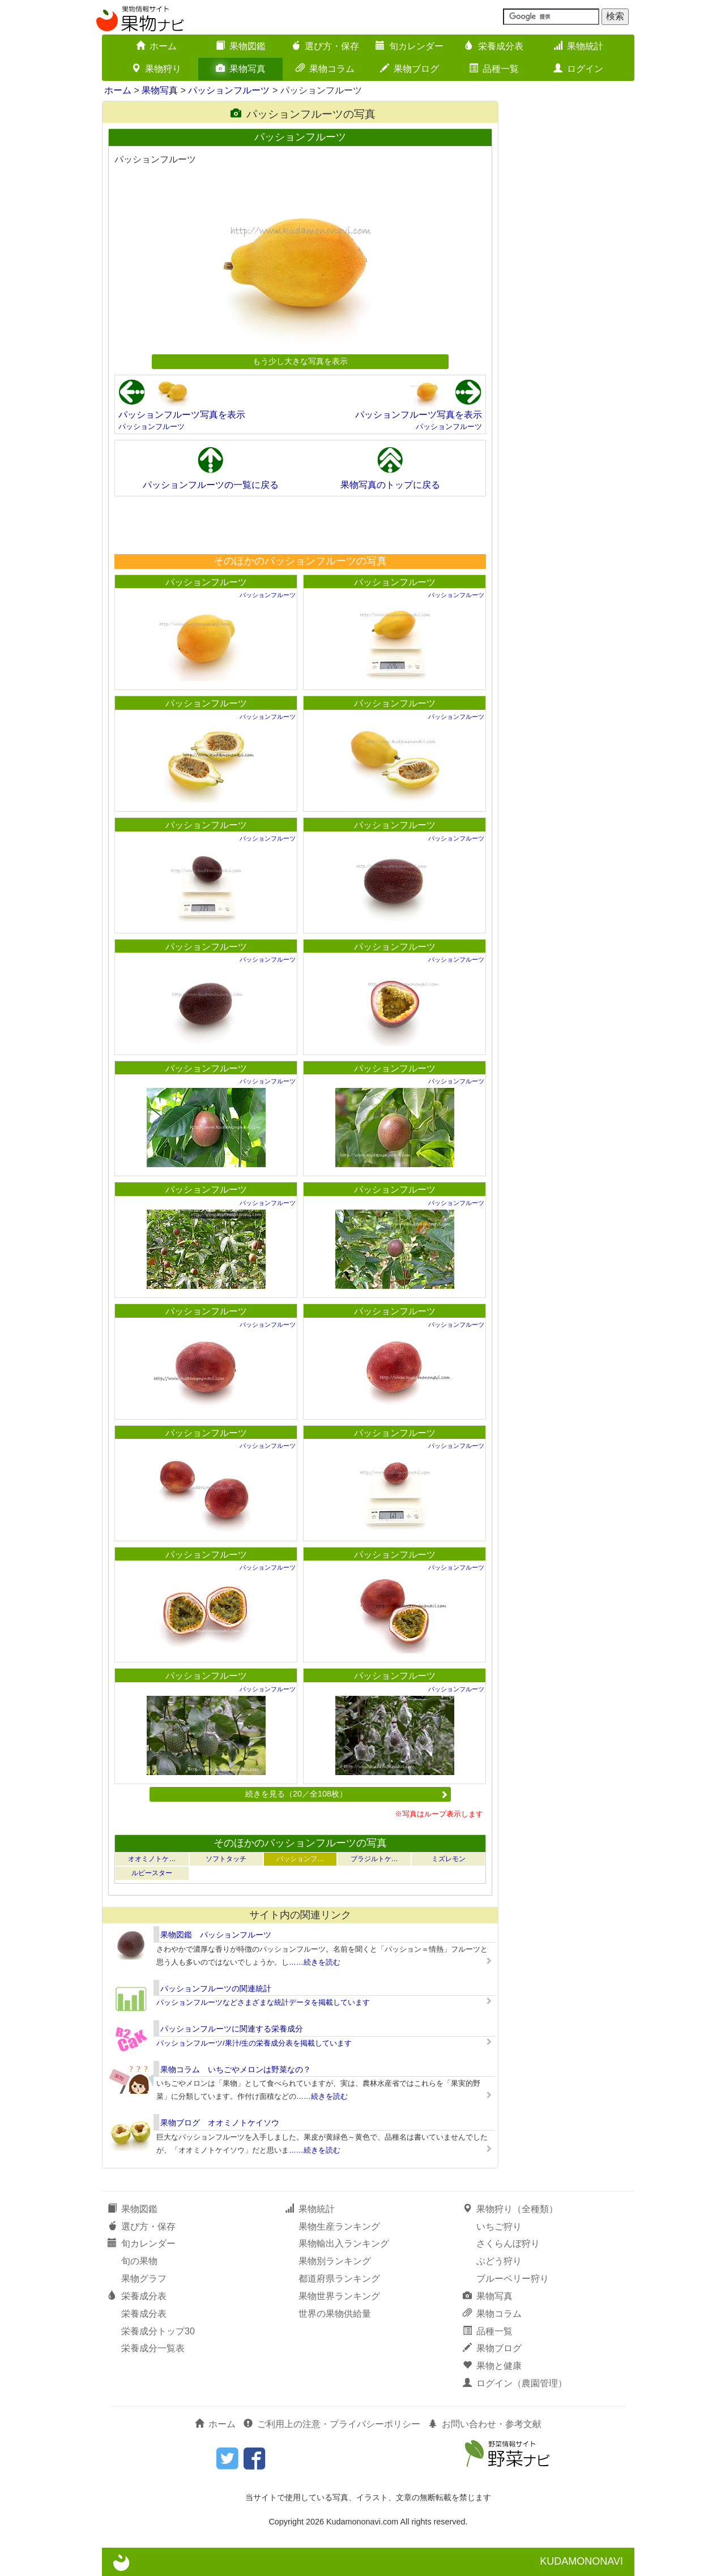 The width and height of the screenshot is (725, 2576). I want to click on ぶどう狩り, so click(499, 2261).